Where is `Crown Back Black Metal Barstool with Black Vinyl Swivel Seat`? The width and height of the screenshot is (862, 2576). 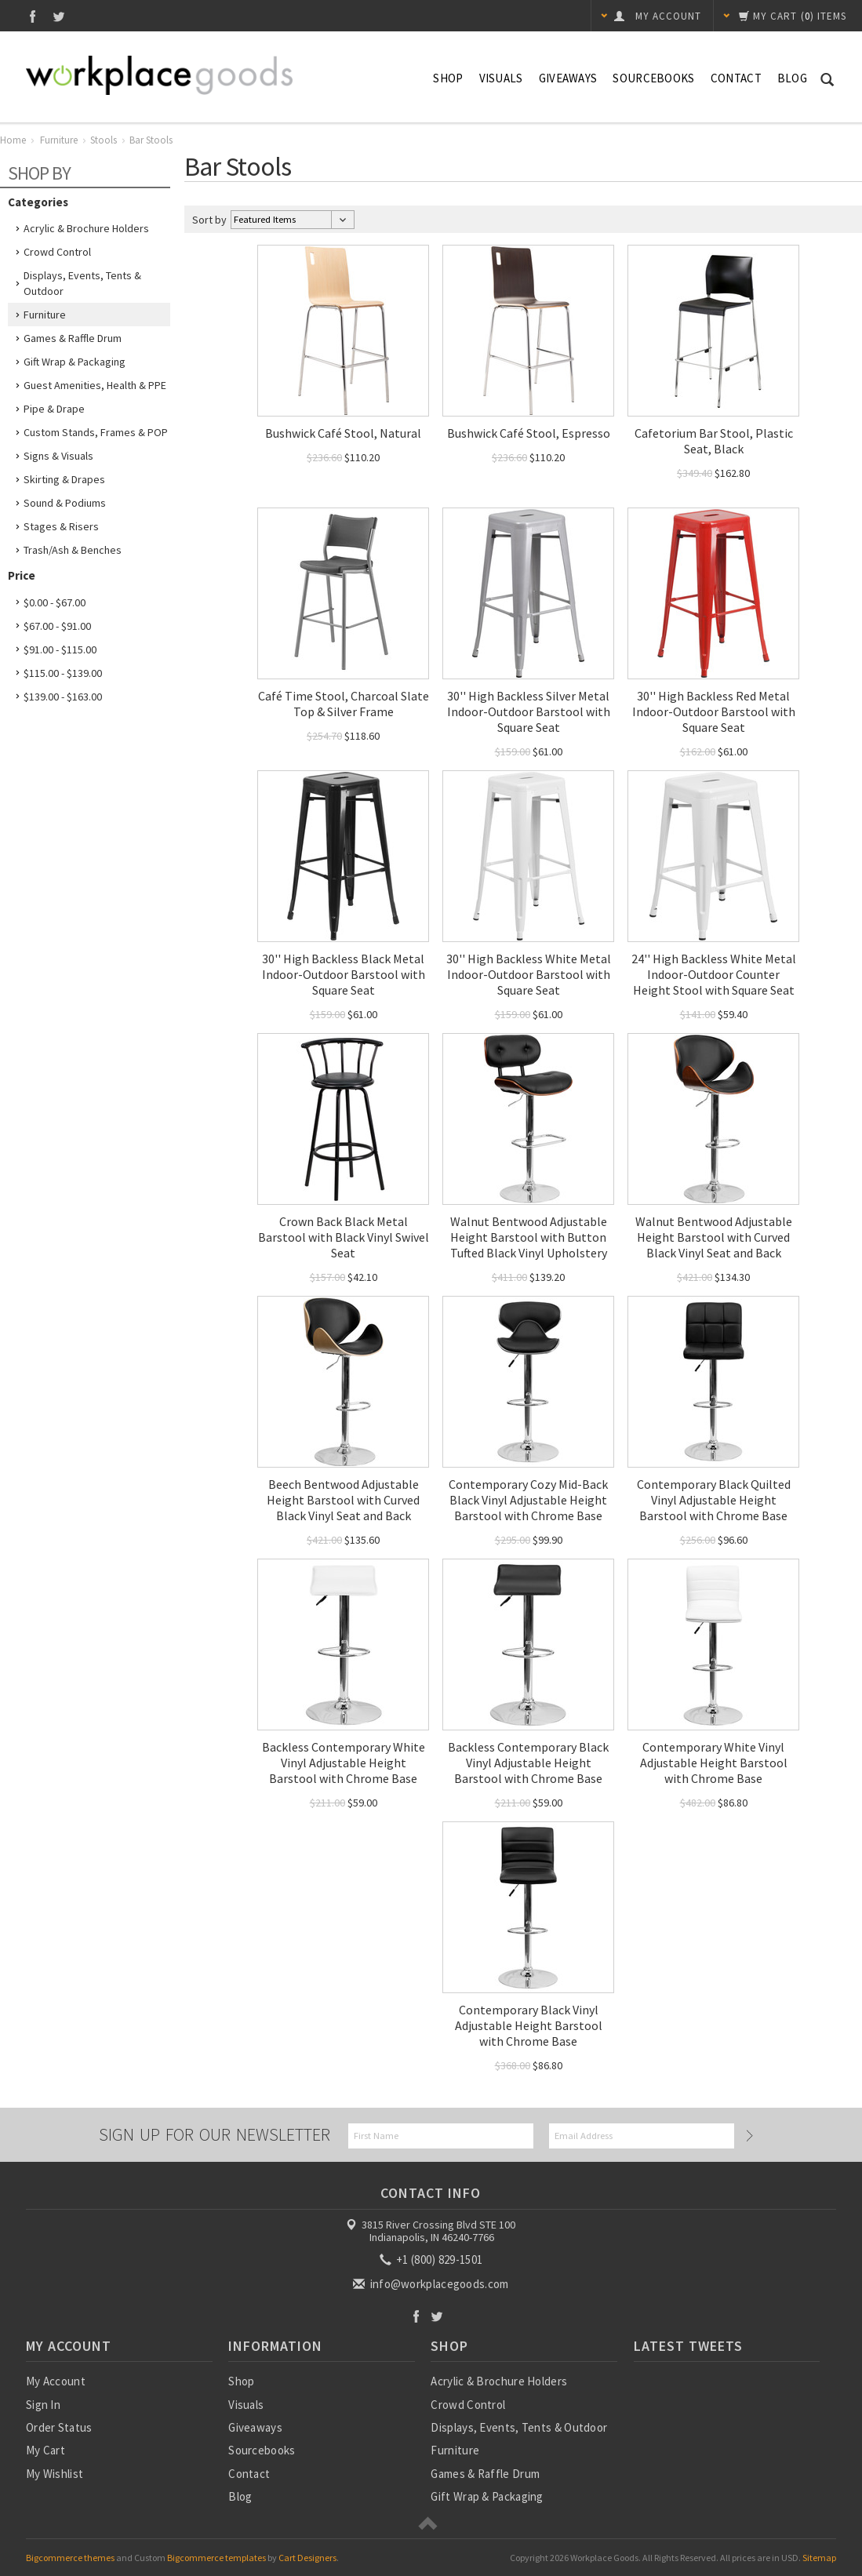
Crown Back Black Metal Barstool with Black Vinyl Swivel Seat is located at coordinates (343, 1237).